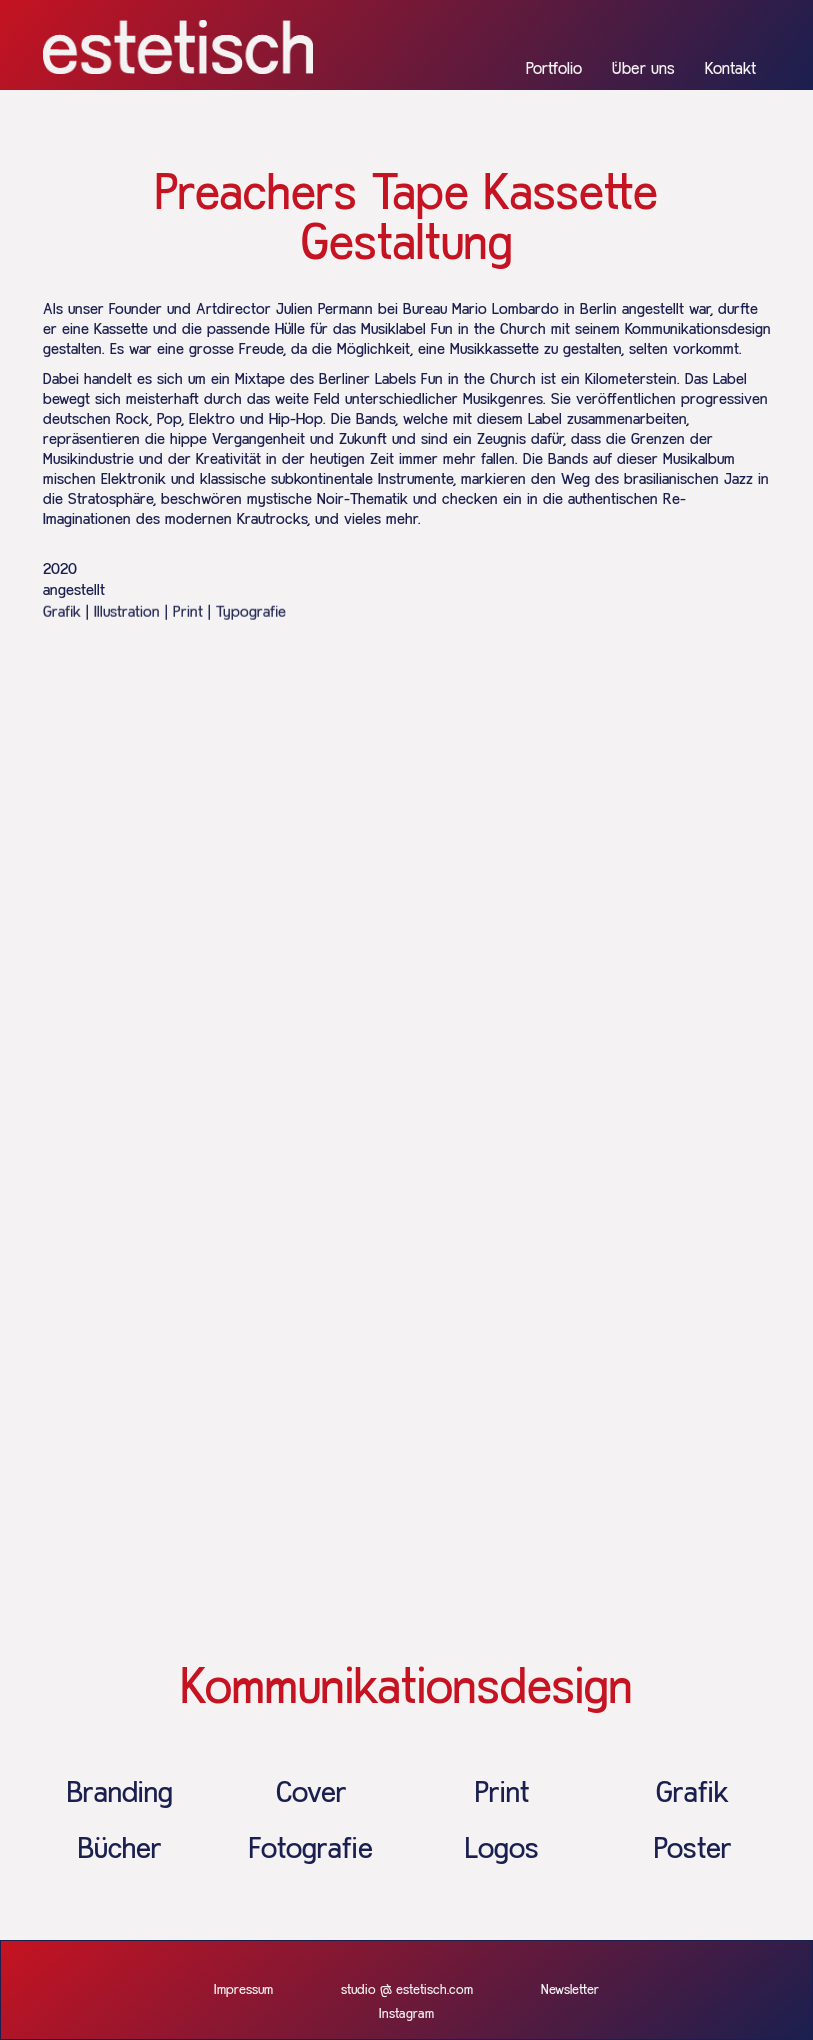 The height and width of the screenshot is (2040, 813). I want to click on Branding, so click(120, 1794).